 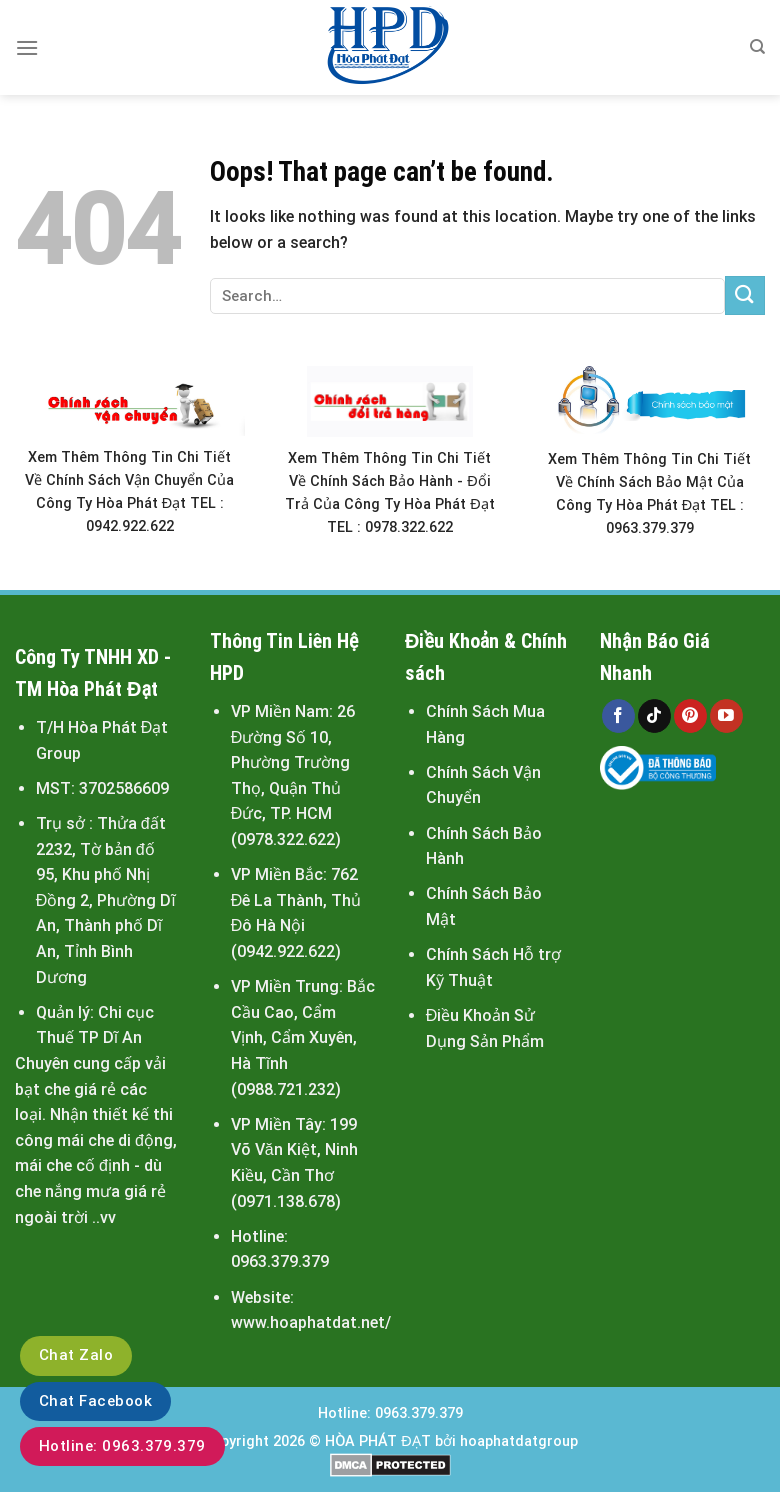 I want to click on [Follow on YouTube], so click(x=726, y=716).